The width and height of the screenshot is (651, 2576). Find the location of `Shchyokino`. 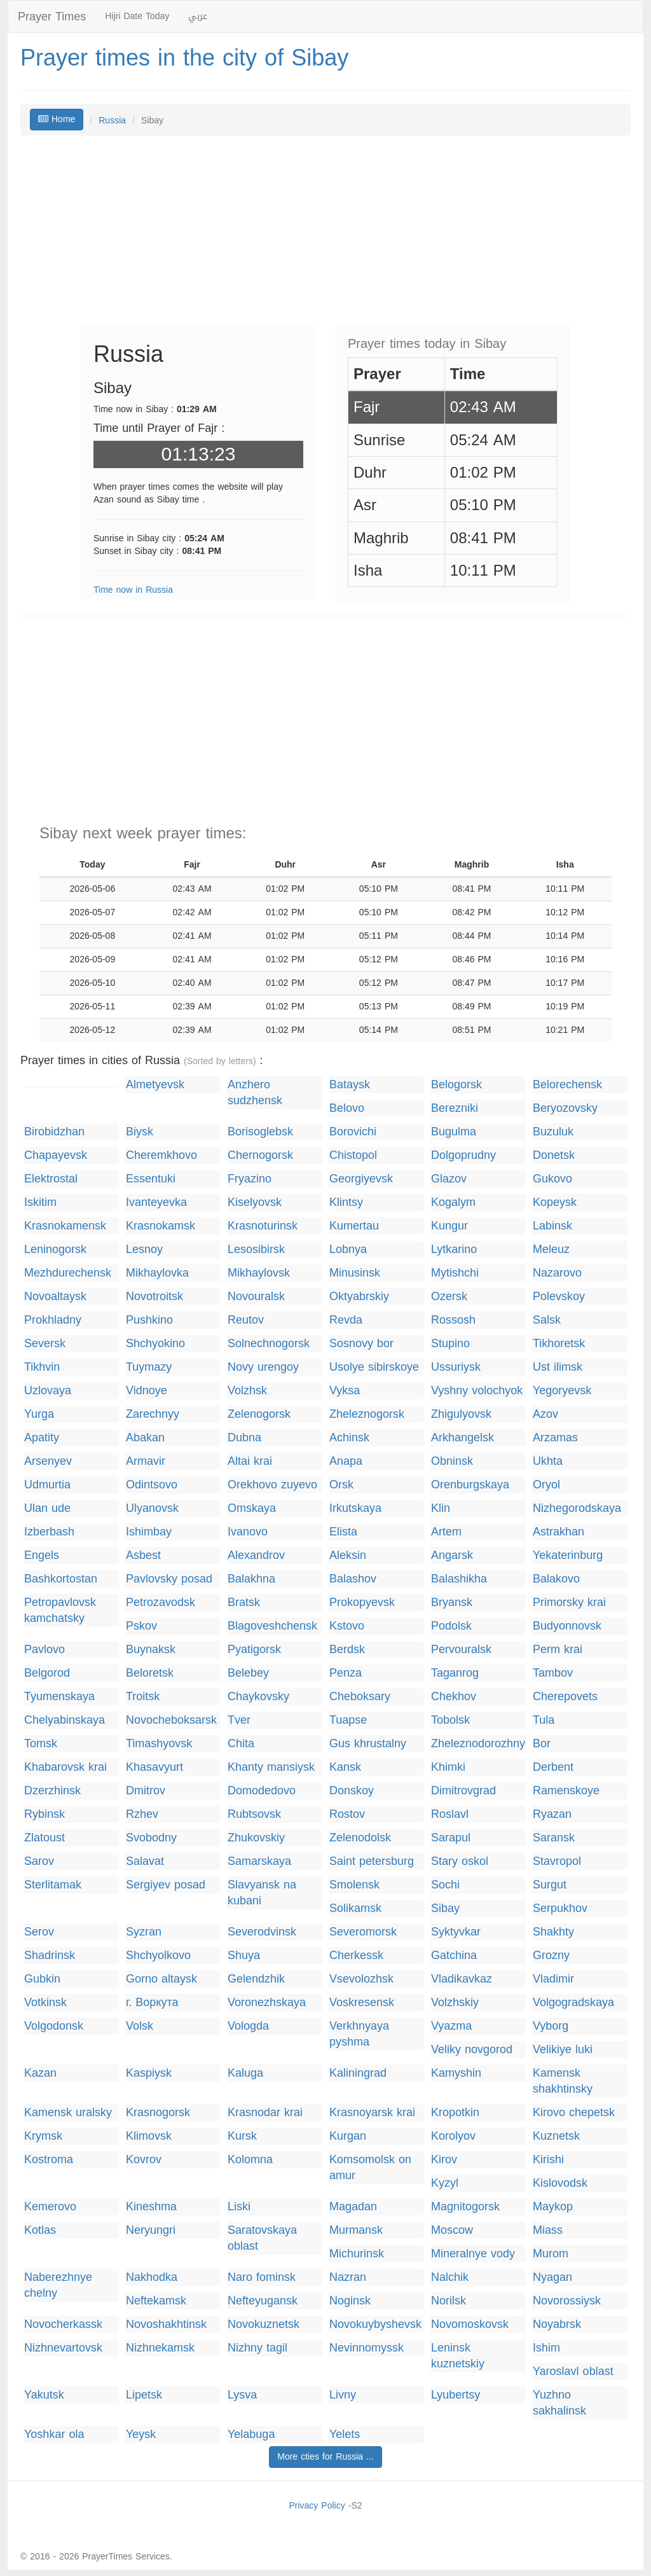

Shchyokino is located at coordinates (155, 1343).